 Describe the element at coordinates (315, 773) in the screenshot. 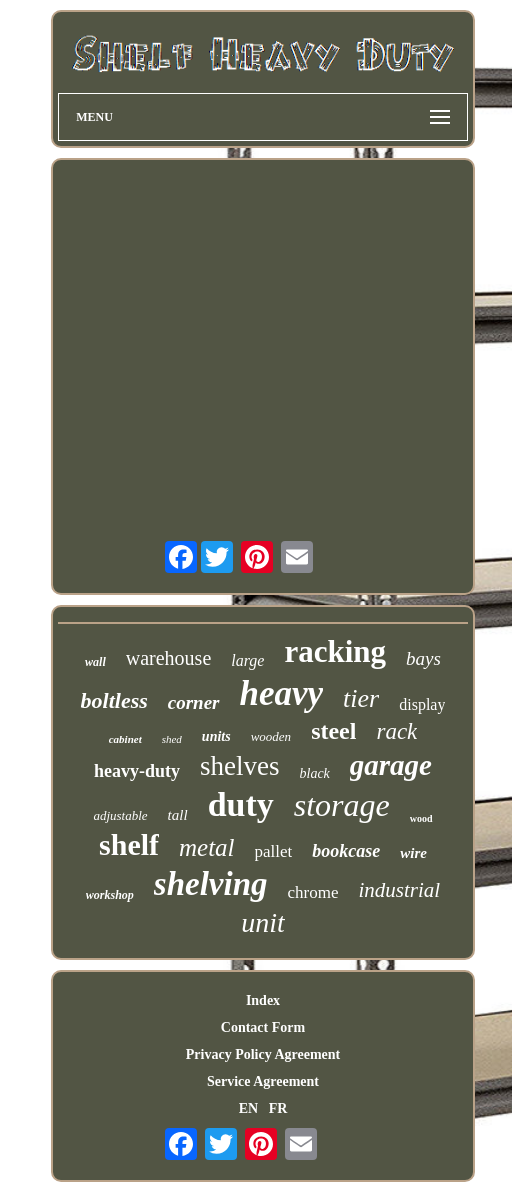

I see `black` at that location.